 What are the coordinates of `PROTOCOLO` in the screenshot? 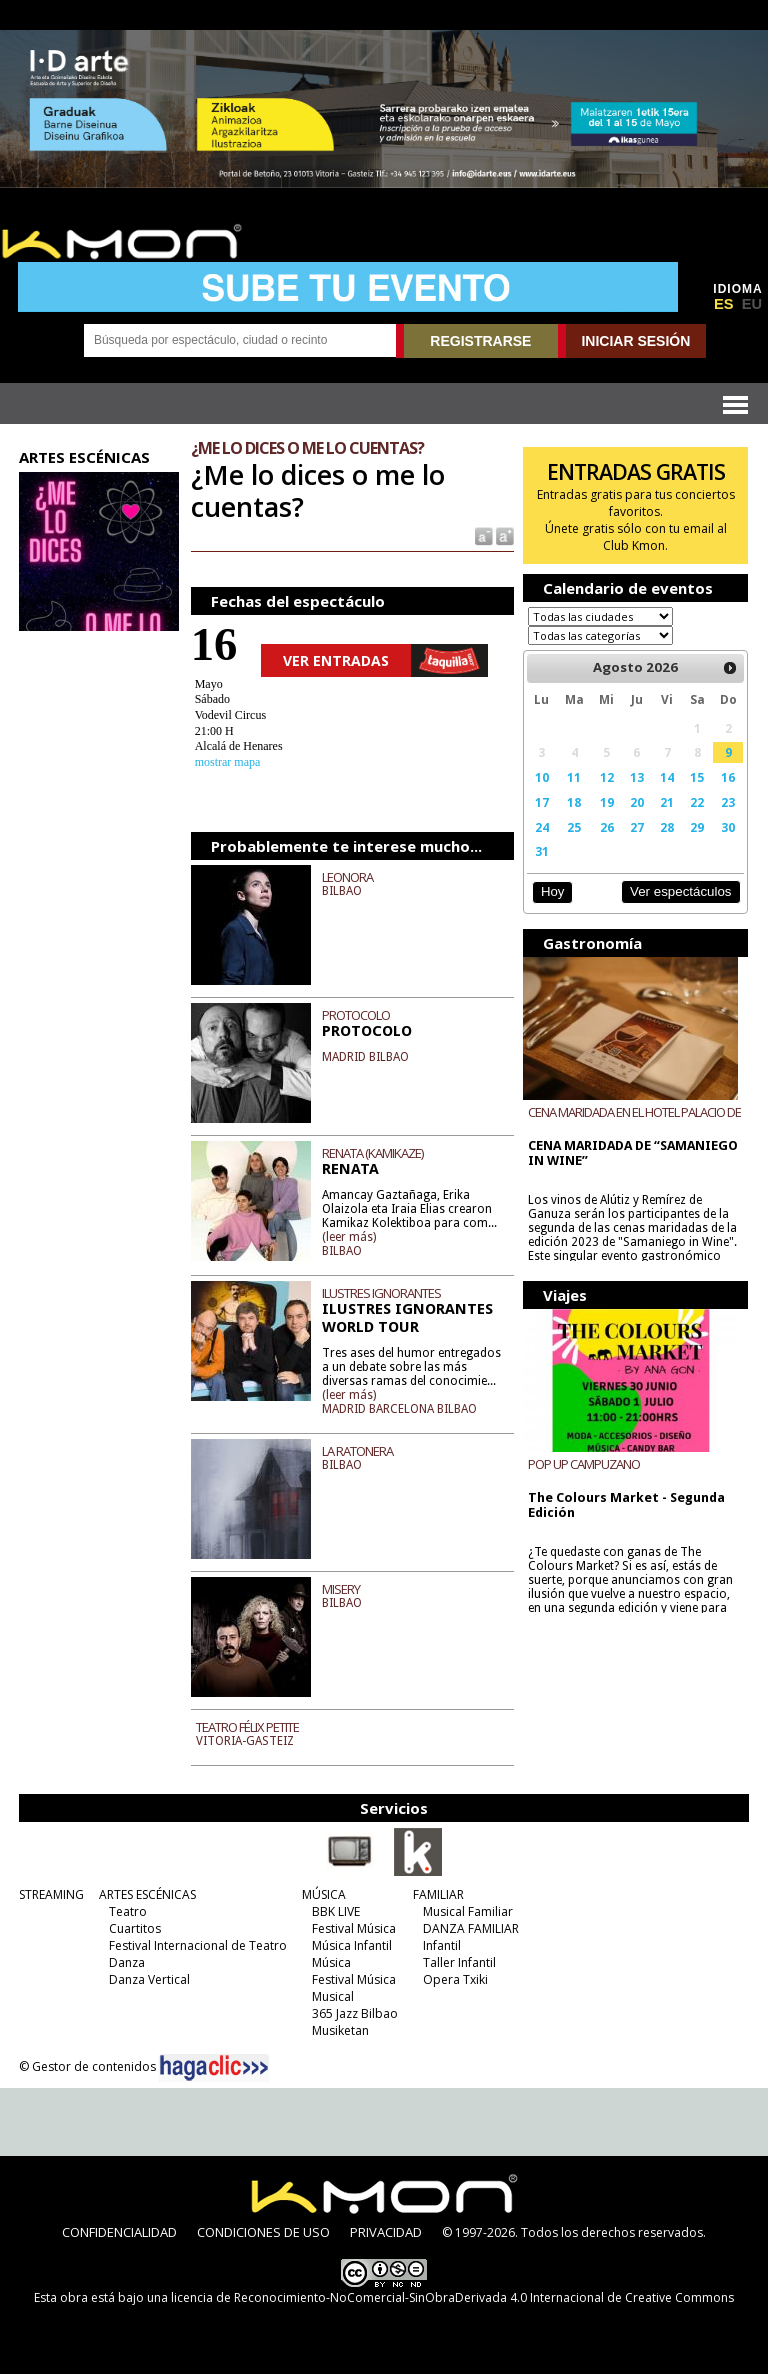 It's located at (356, 1015).